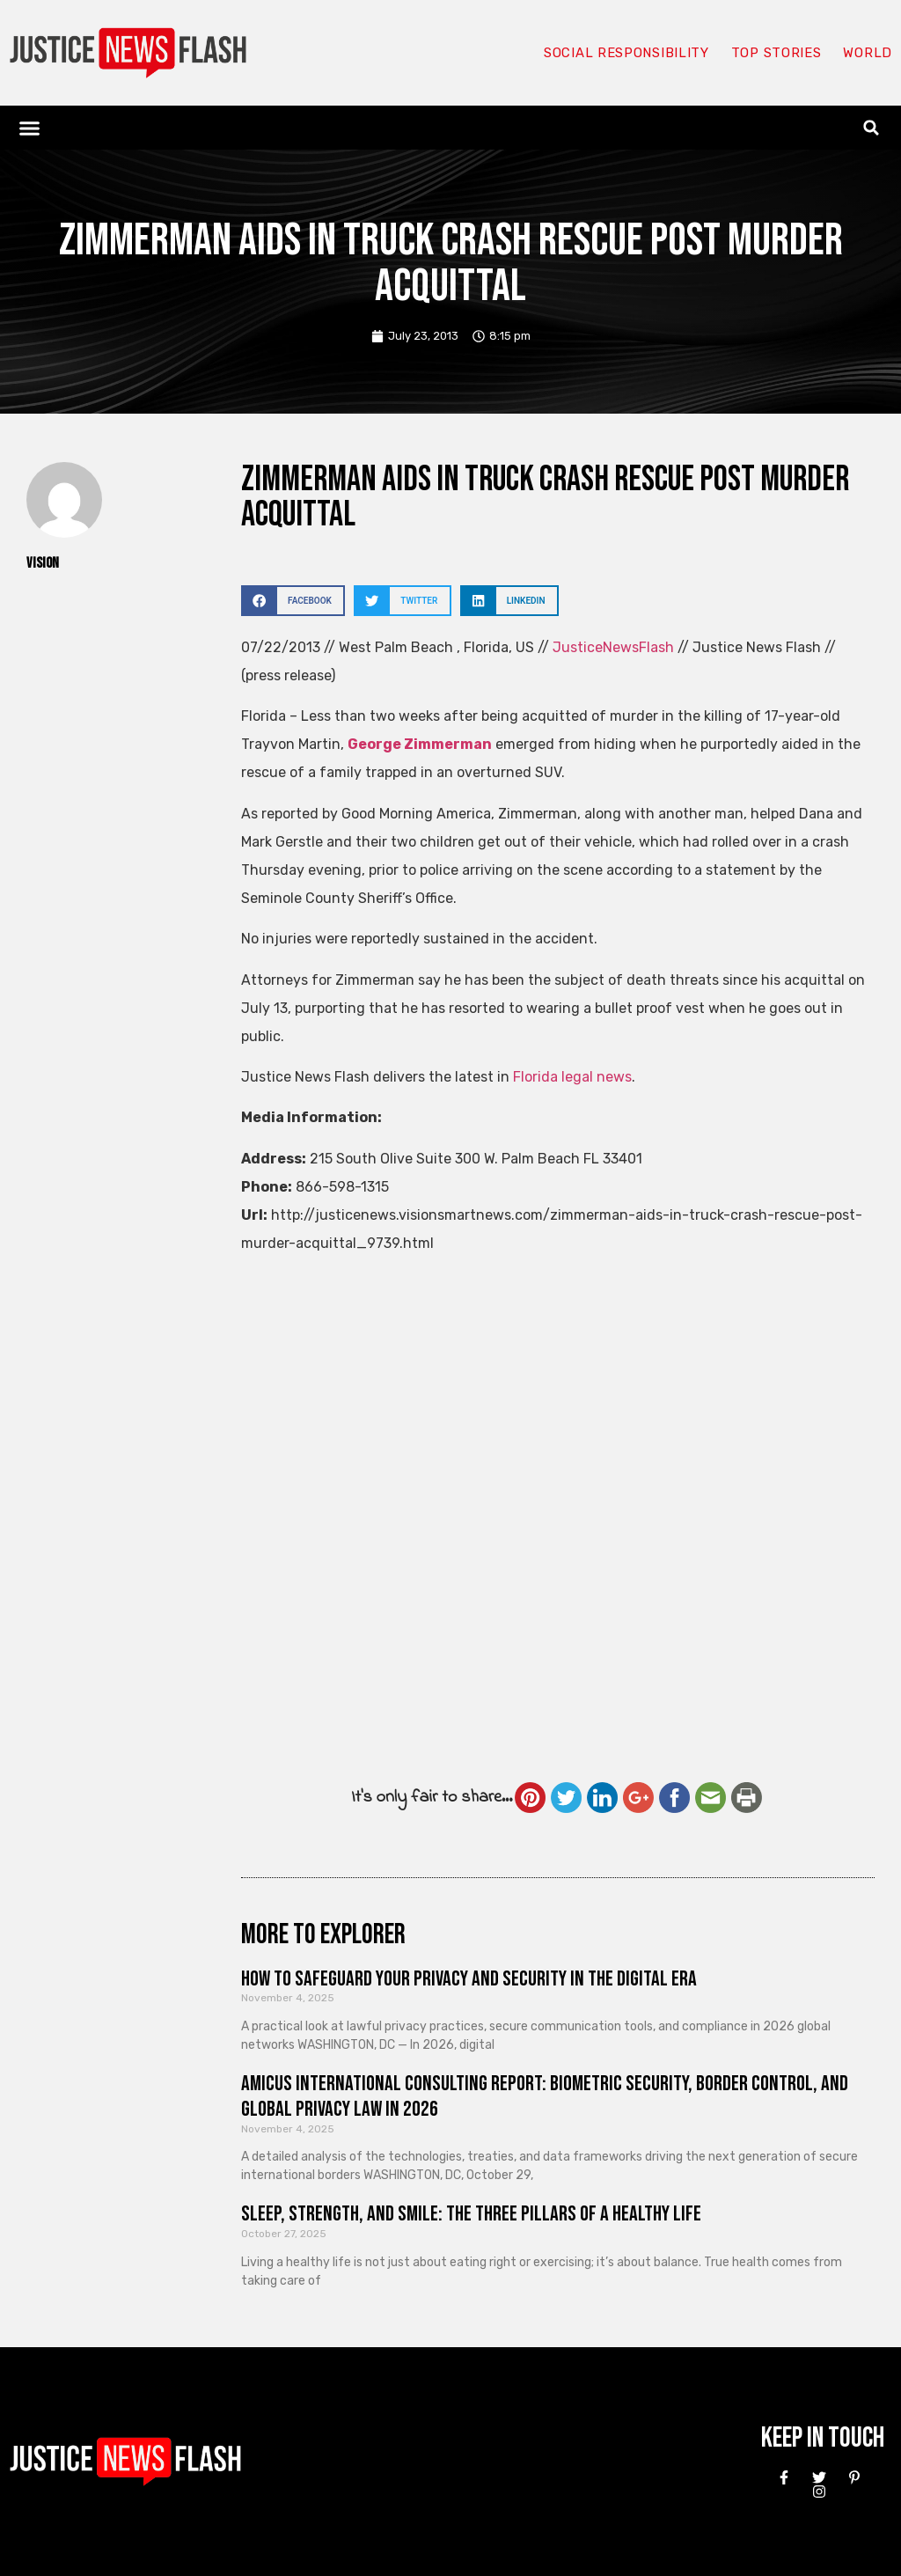  Describe the element at coordinates (471, 2214) in the screenshot. I see `Sleep, Strength, and Smile: The Three Pillars of a Healthy Life` at that location.